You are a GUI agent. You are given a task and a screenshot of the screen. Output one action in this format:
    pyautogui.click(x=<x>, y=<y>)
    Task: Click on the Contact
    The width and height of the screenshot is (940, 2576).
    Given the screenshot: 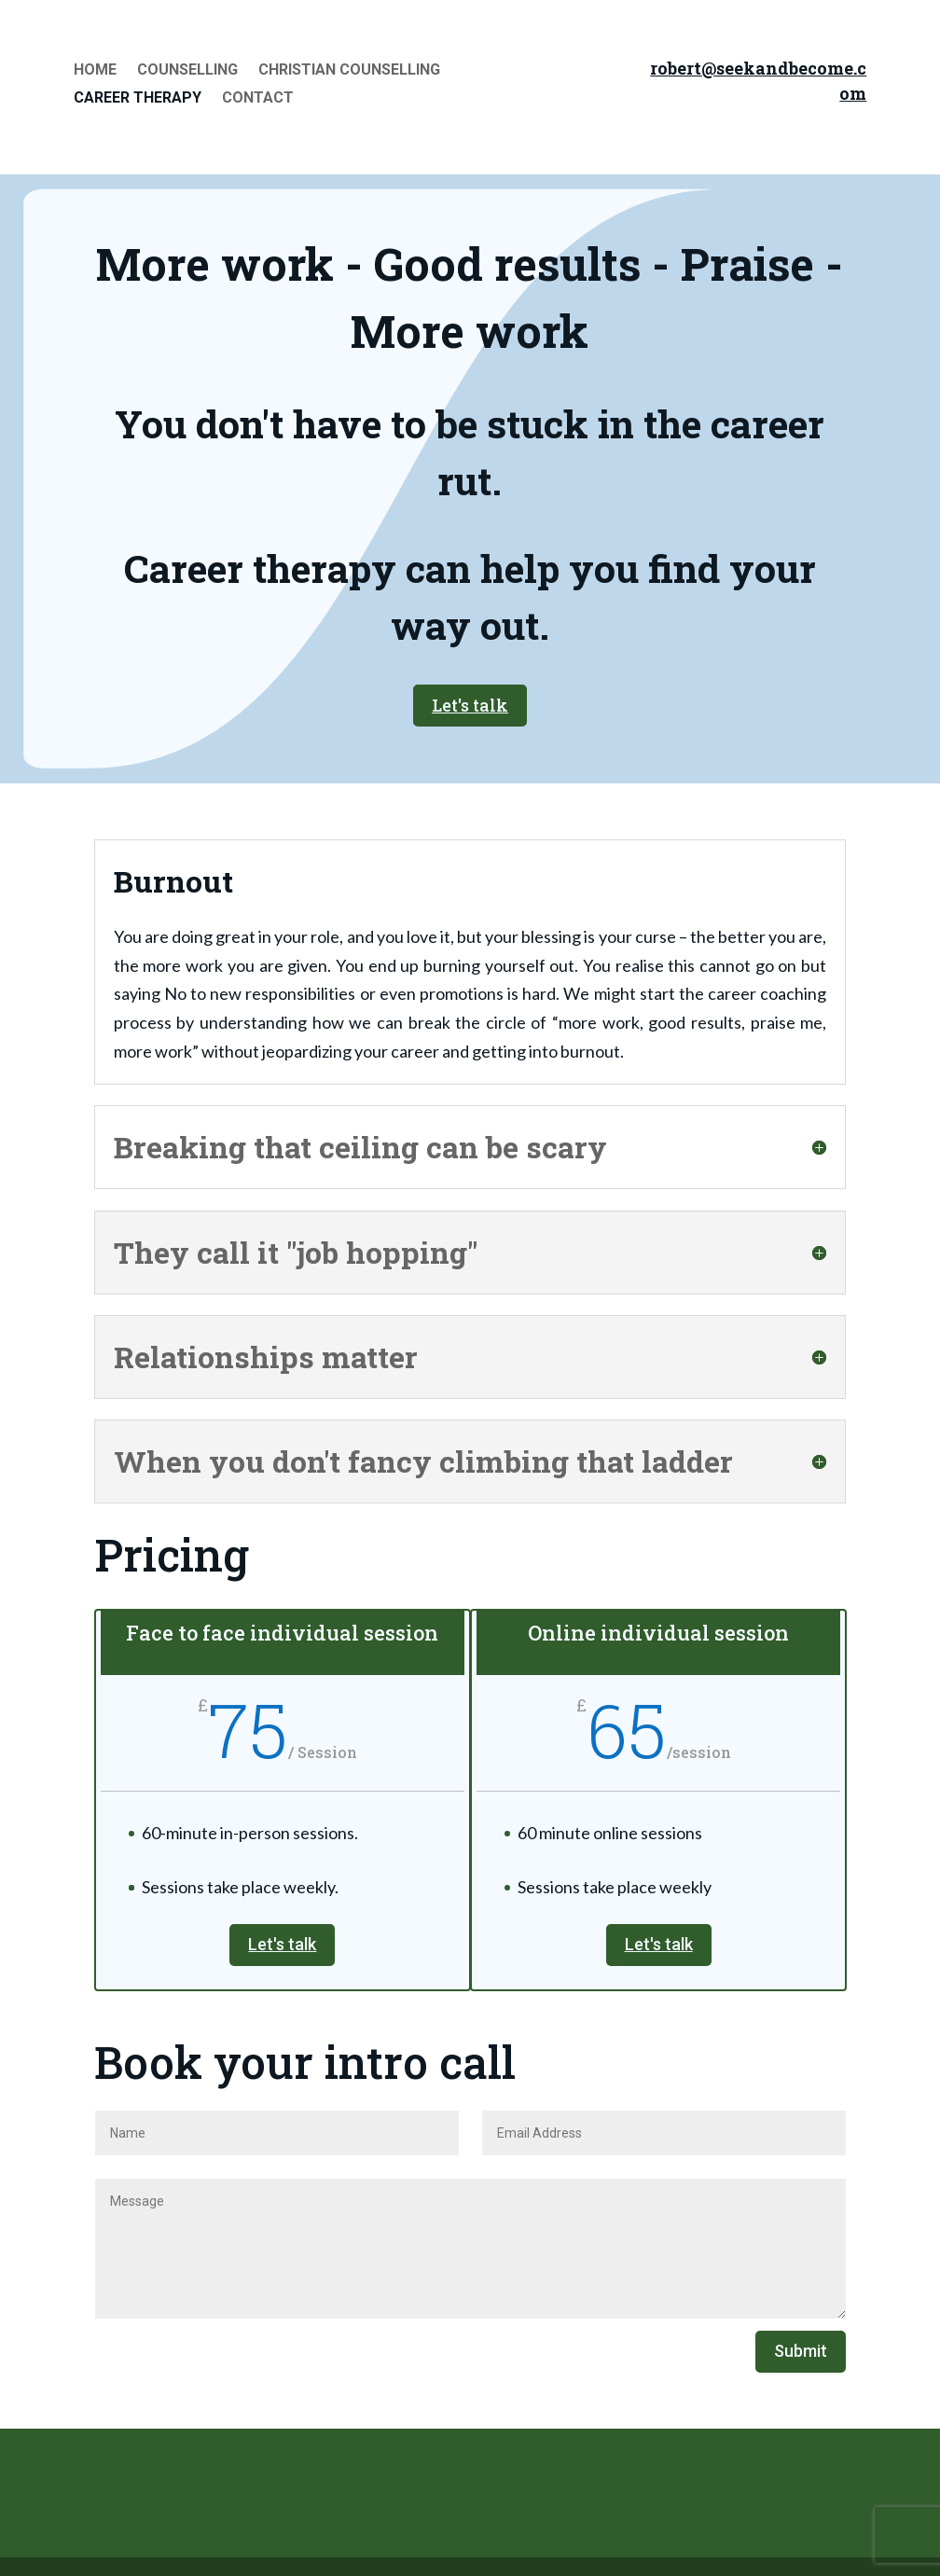 What is the action you would take?
    pyautogui.click(x=258, y=98)
    